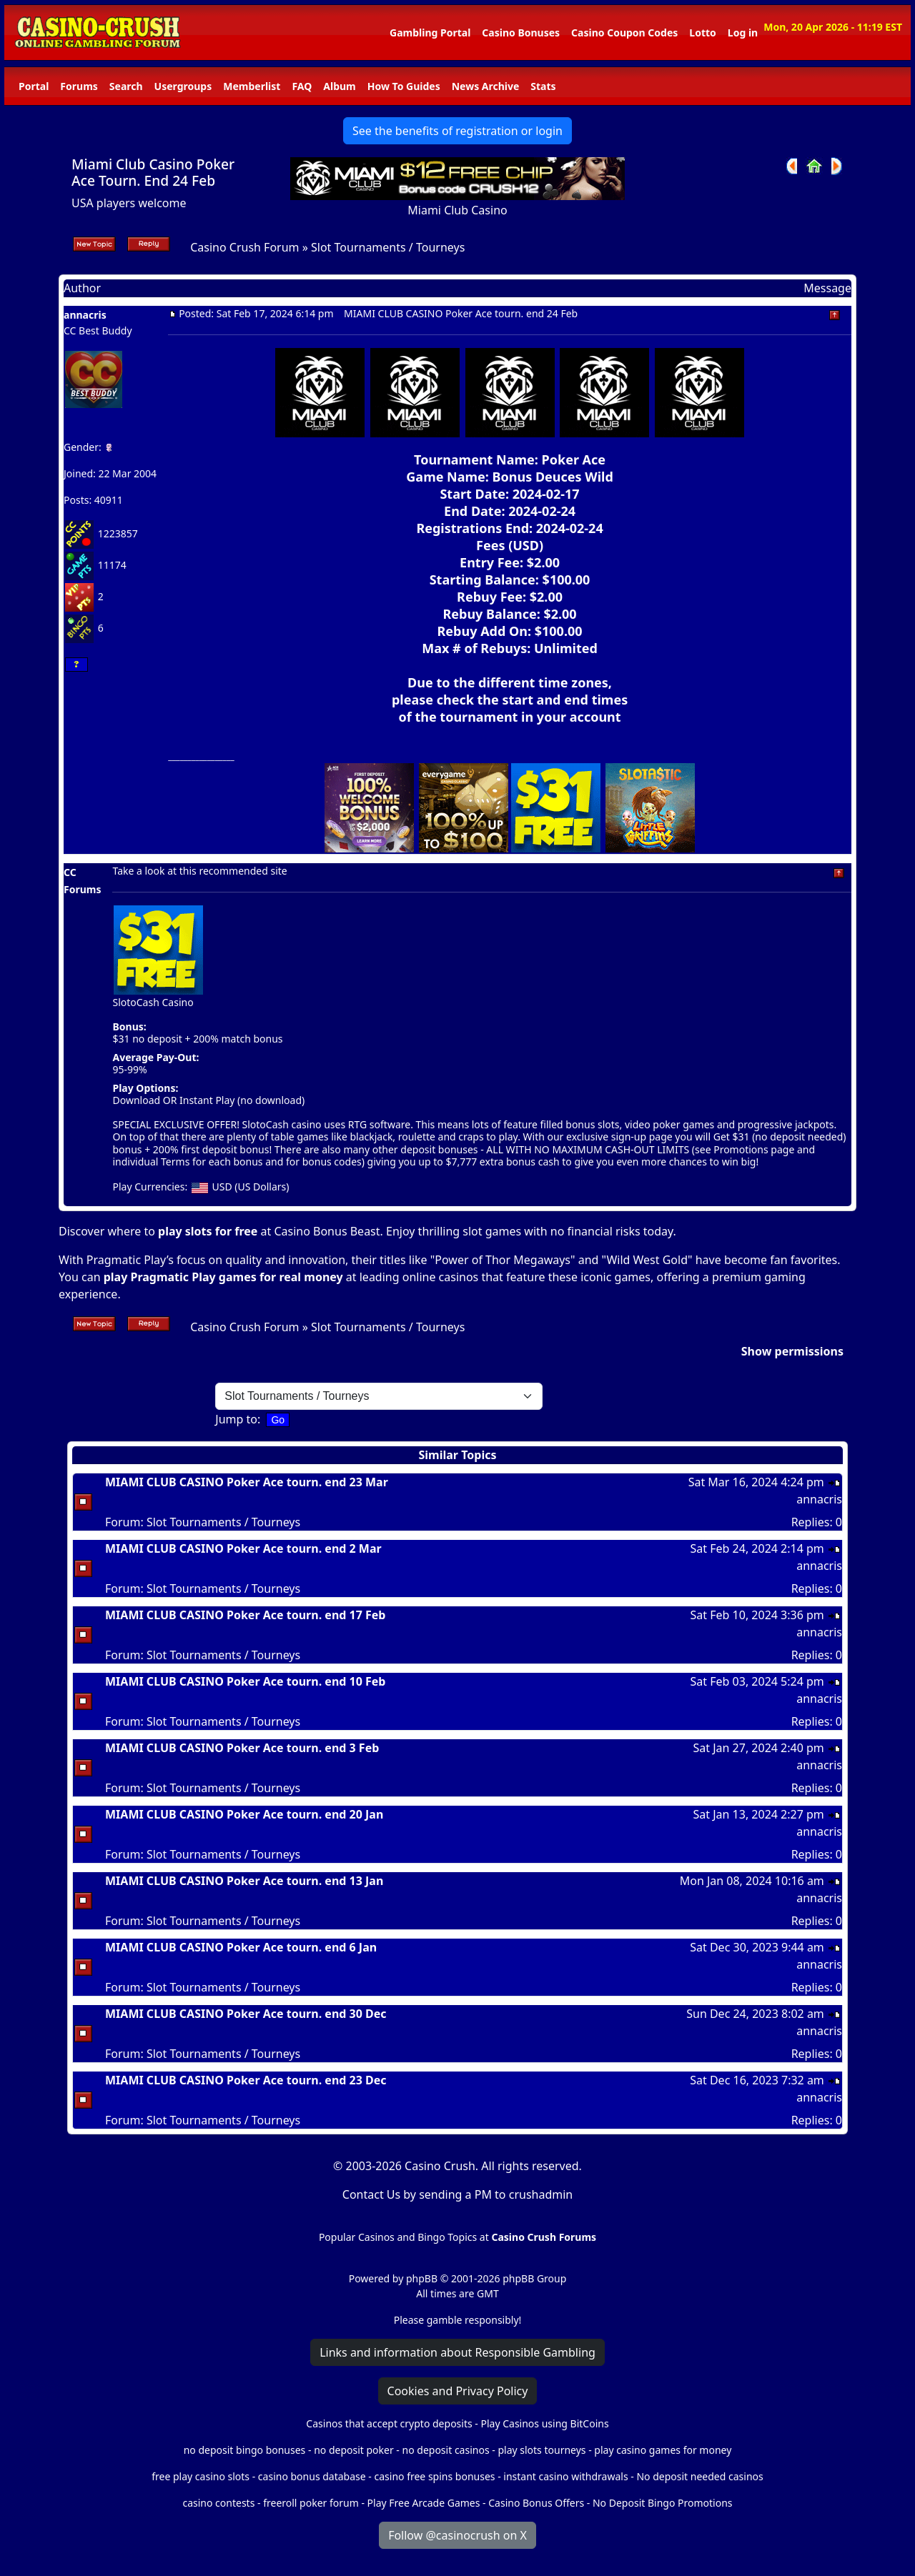 The image size is (915, 2576). I want to click on Miami Club Casino Poker Ace Tourn. End 24 Feb, so click(152, 172).